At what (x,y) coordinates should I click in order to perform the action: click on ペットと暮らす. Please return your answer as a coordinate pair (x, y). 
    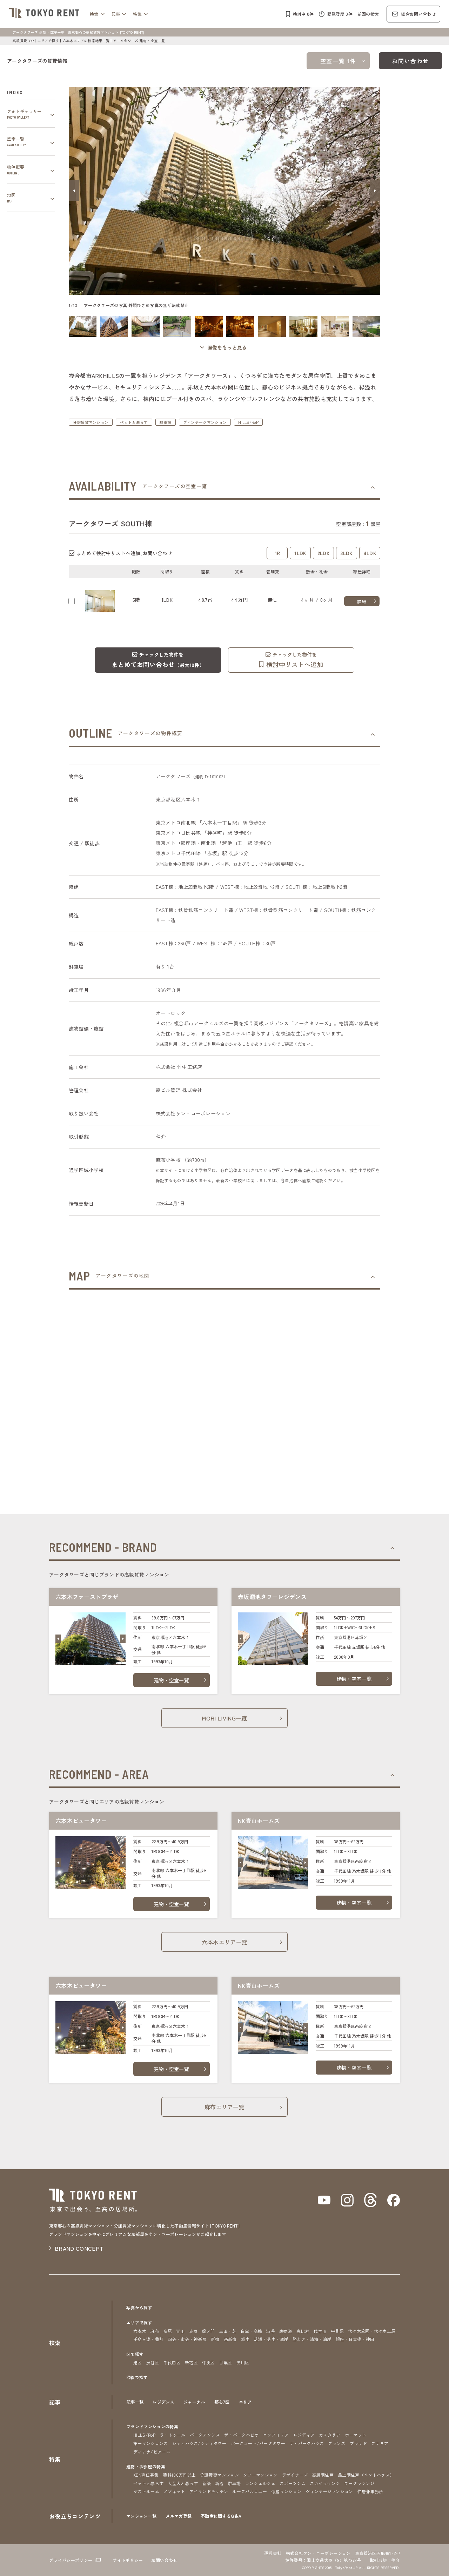
    Looking at the image, I should click on (134, 422).